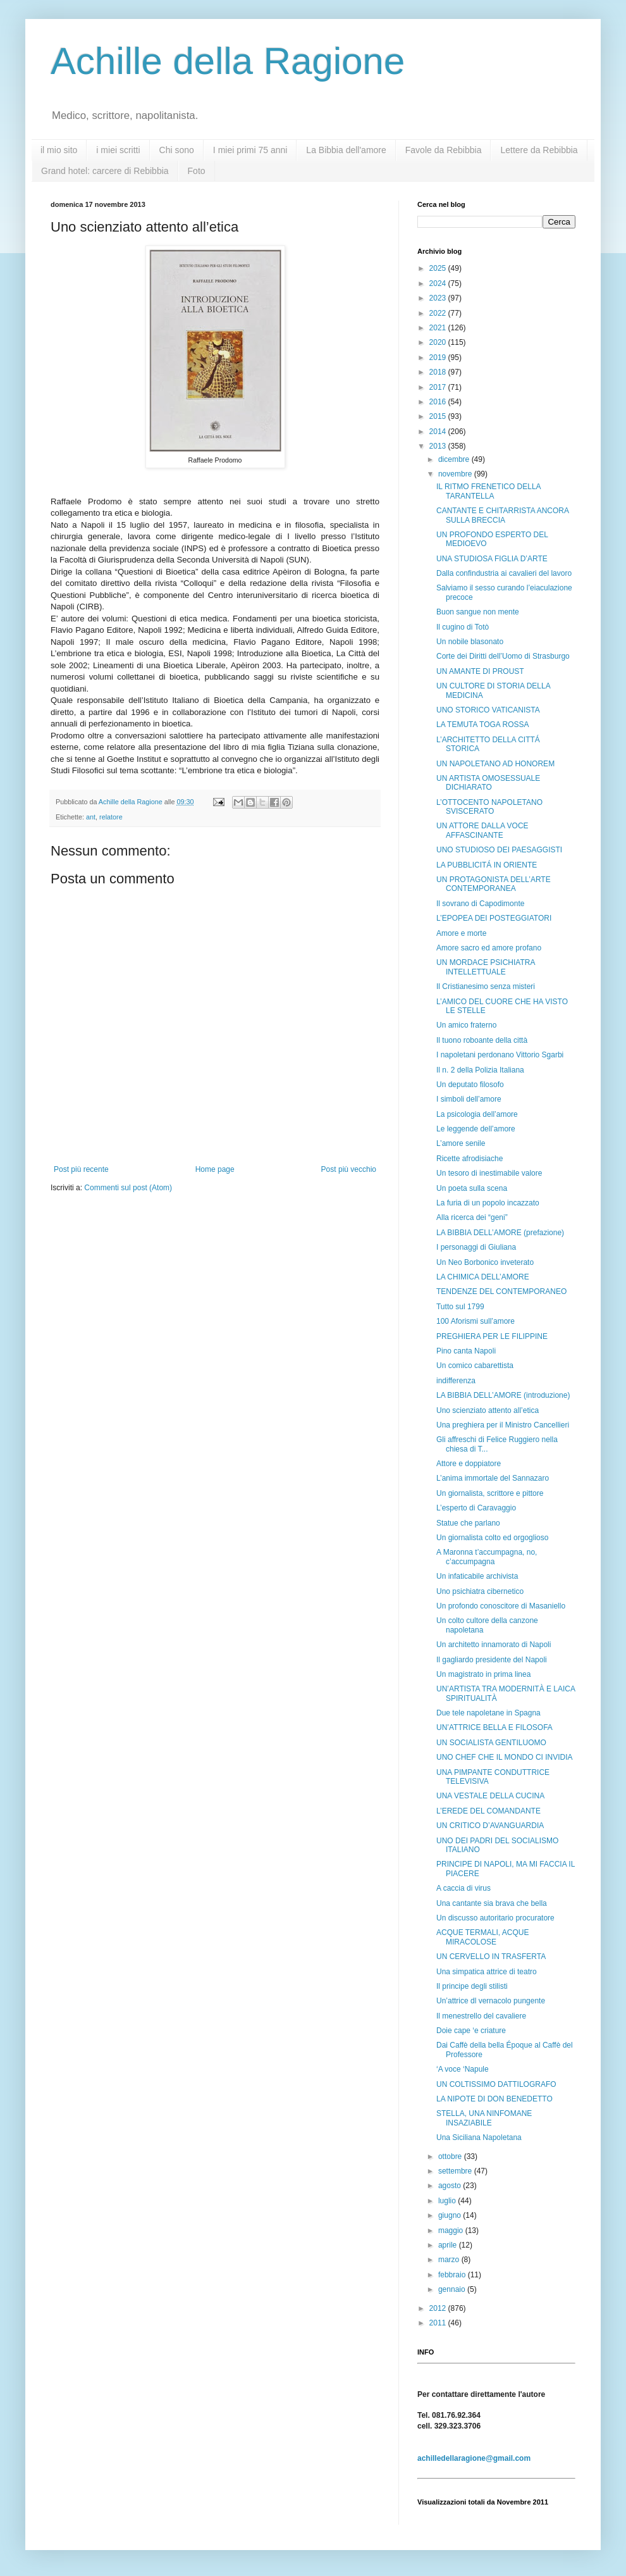 Image resolution: width=626 pixels, height=2576 pixels. What do you see at coordinates (438, 431) in the screenshot?
I see `2014` at bounding box center [438, 431].